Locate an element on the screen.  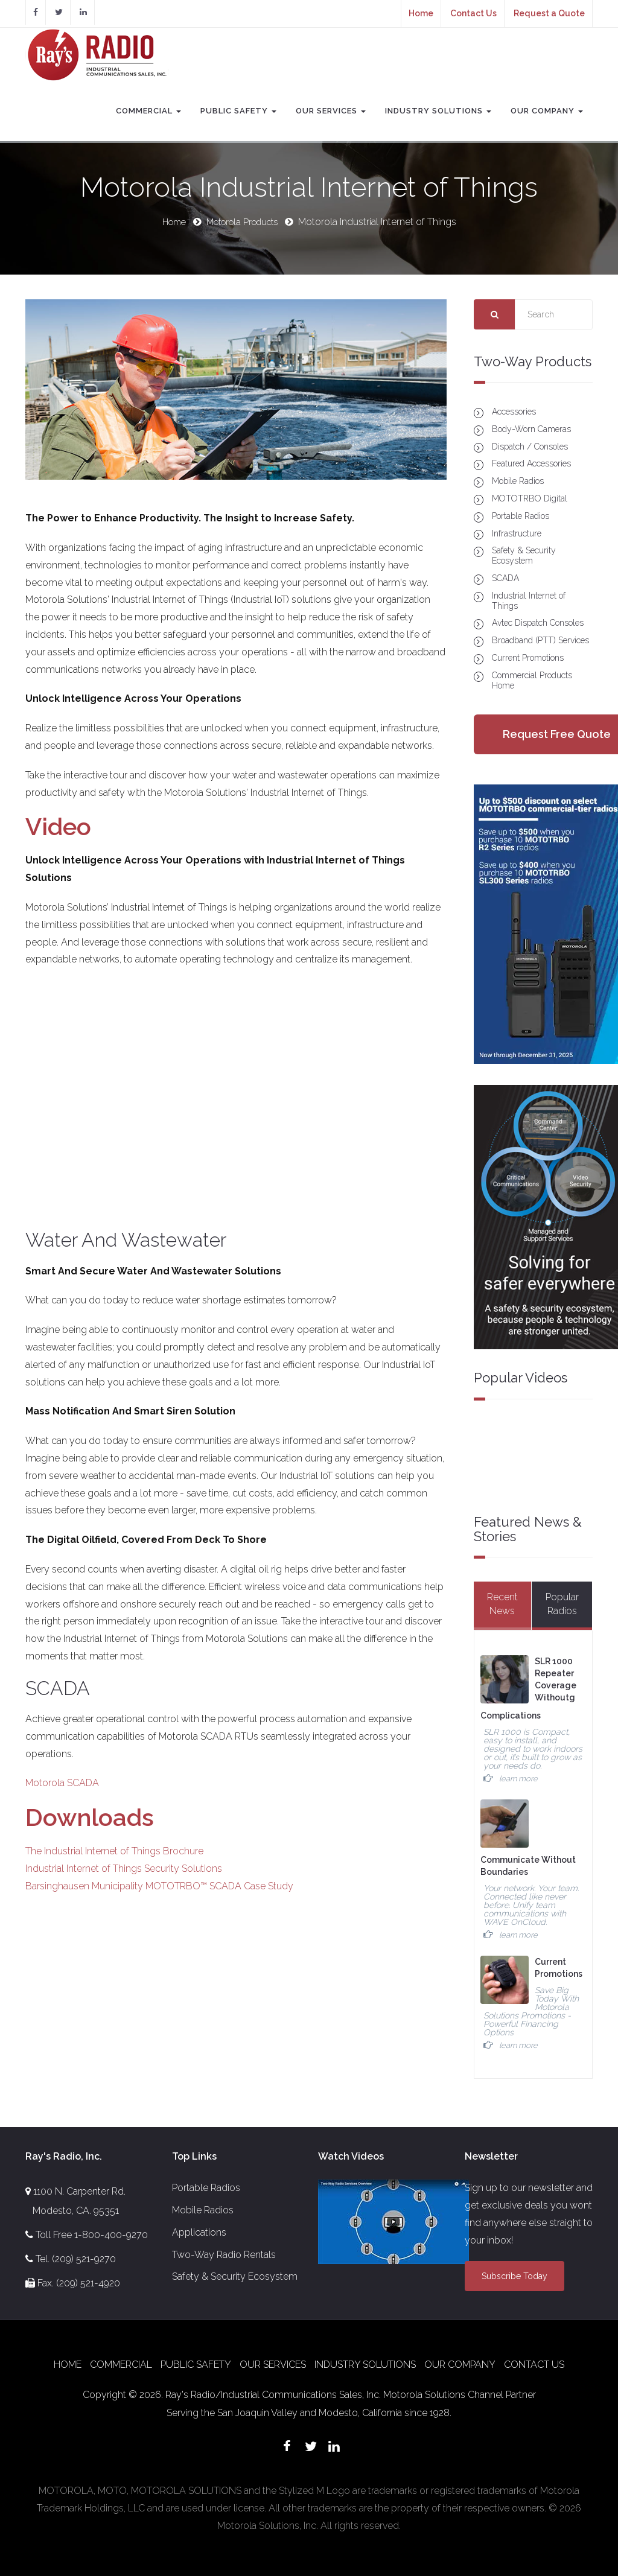
Avtec Dispatch Consoles is located at coordinates (538, 623).